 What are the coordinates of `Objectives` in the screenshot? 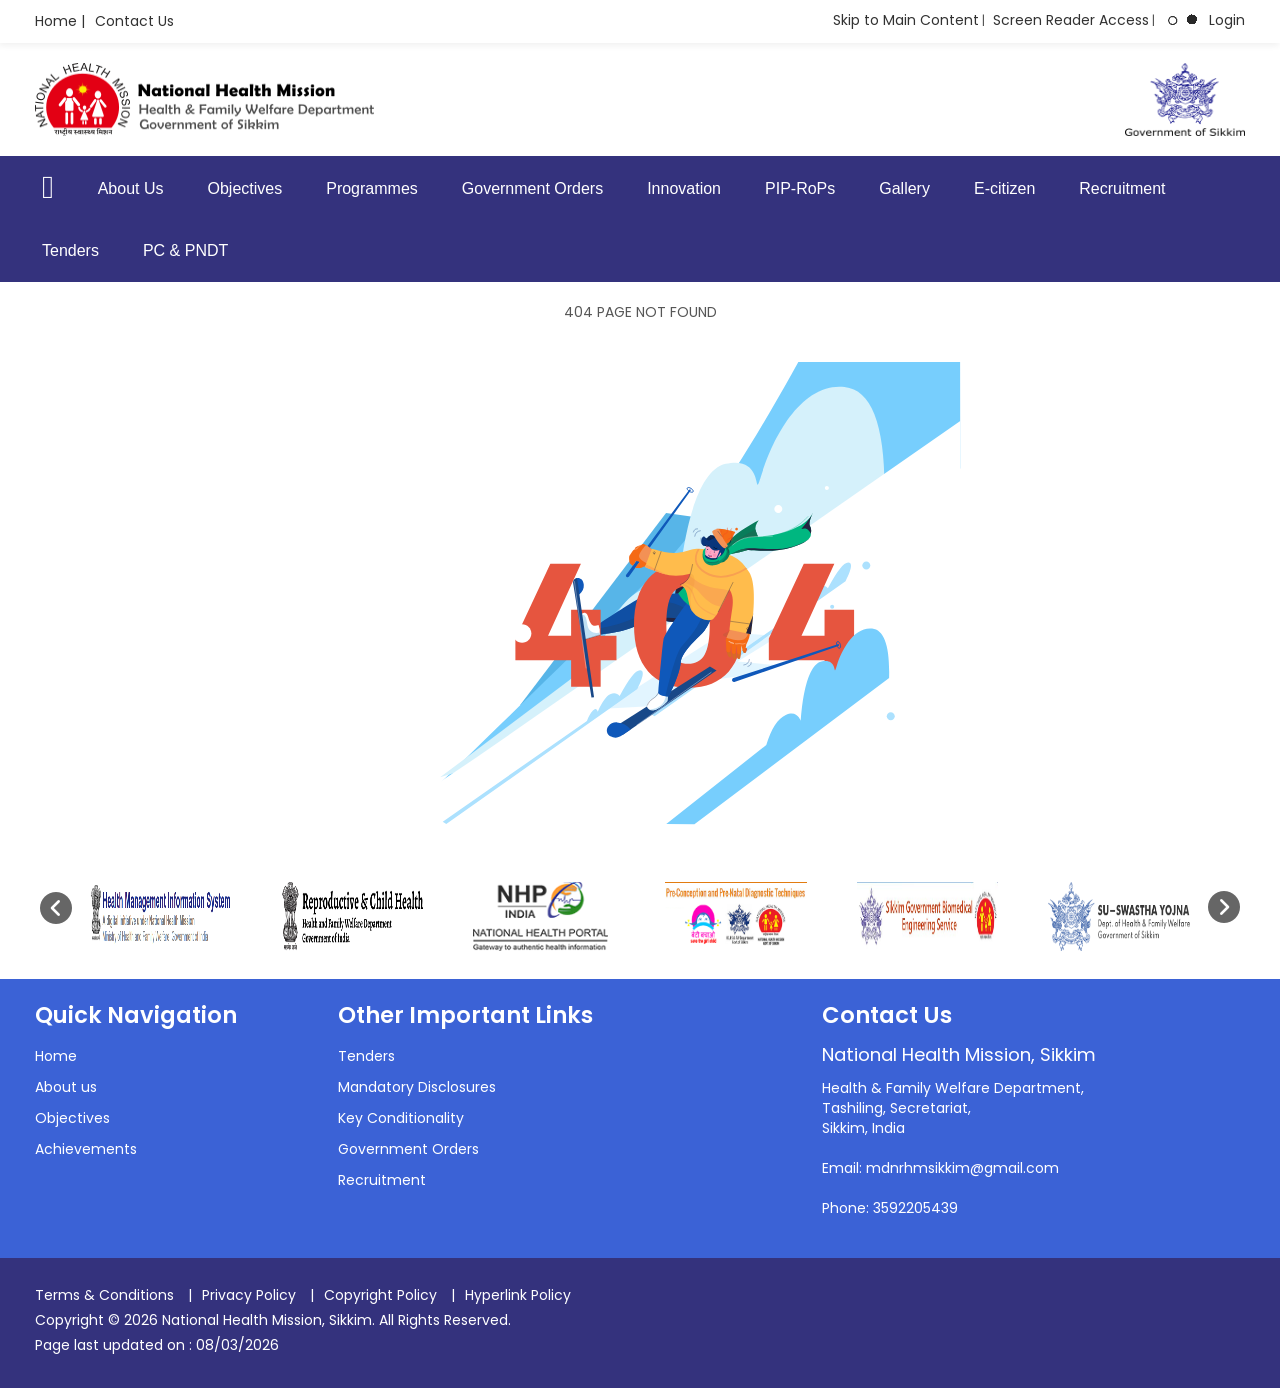 It's located at (245, 188).